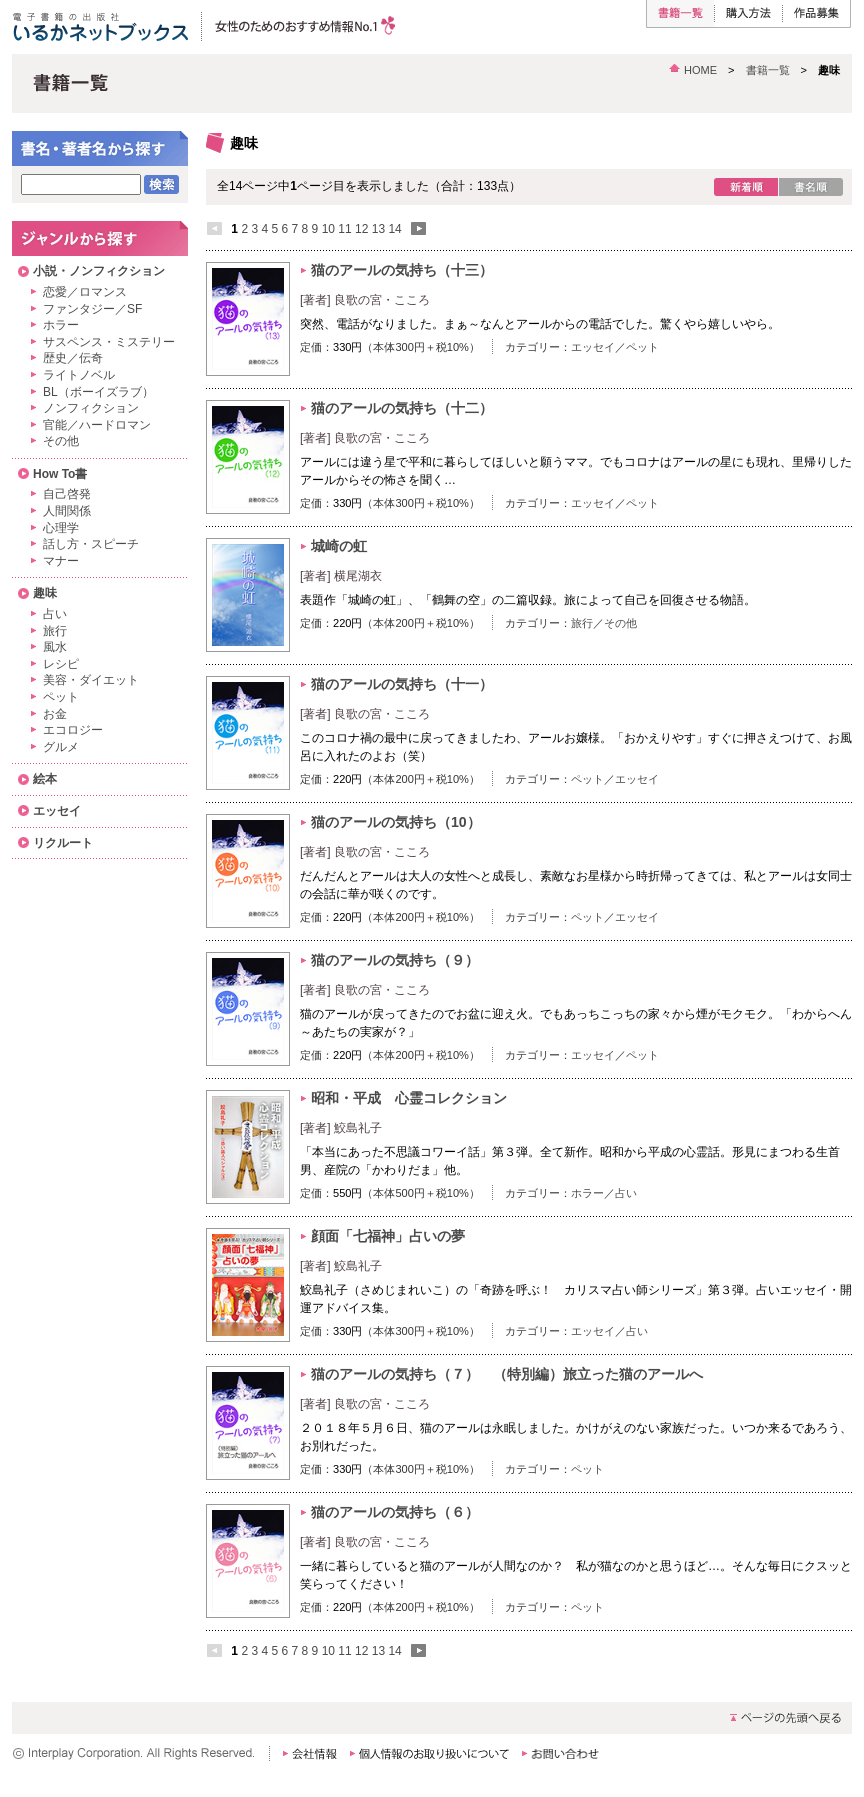  Describe the element at coordinates (620, 623) in the screenshot. I see `その他` at that location.